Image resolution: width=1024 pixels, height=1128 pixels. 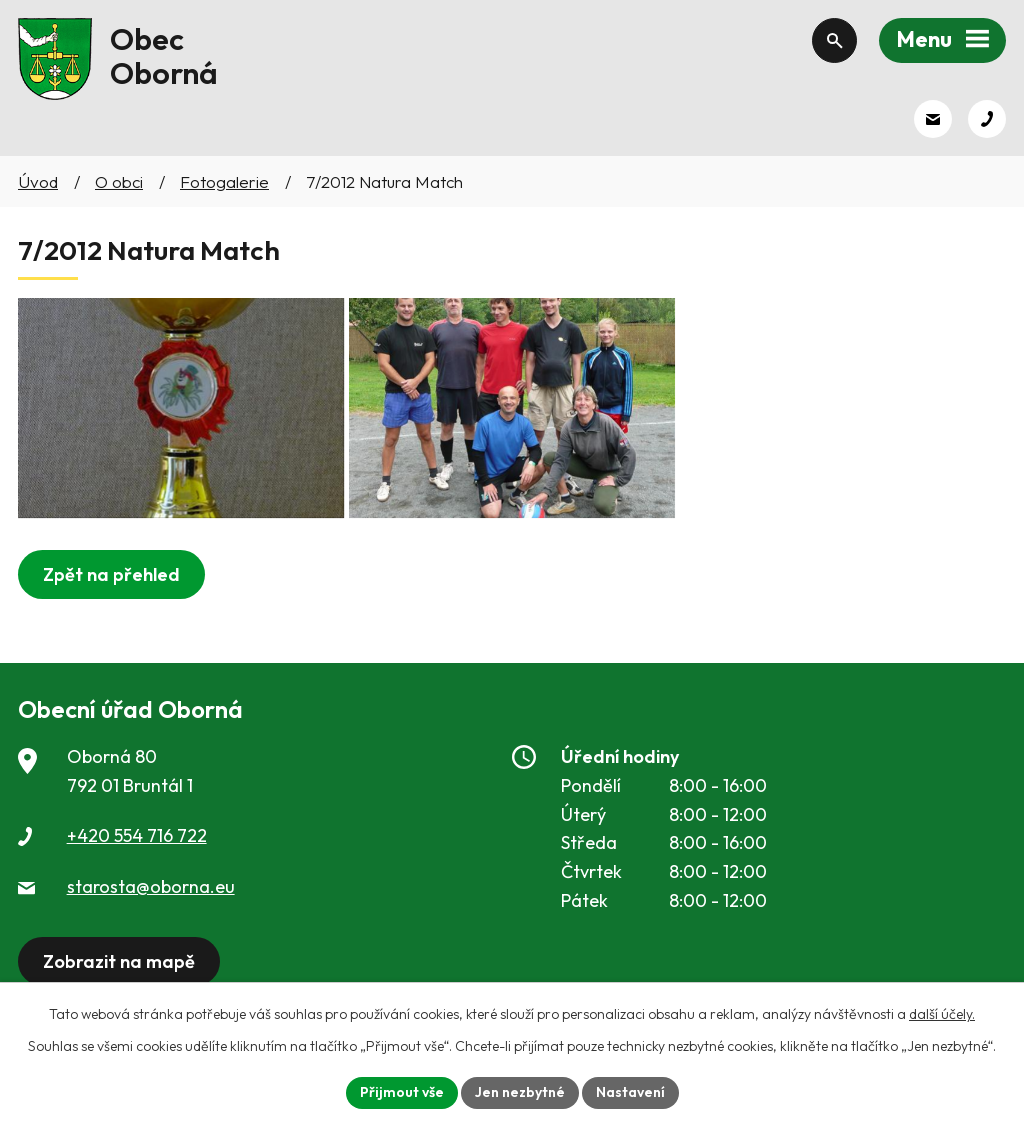 I want to click on Úvod, so click(x=38, y=181).